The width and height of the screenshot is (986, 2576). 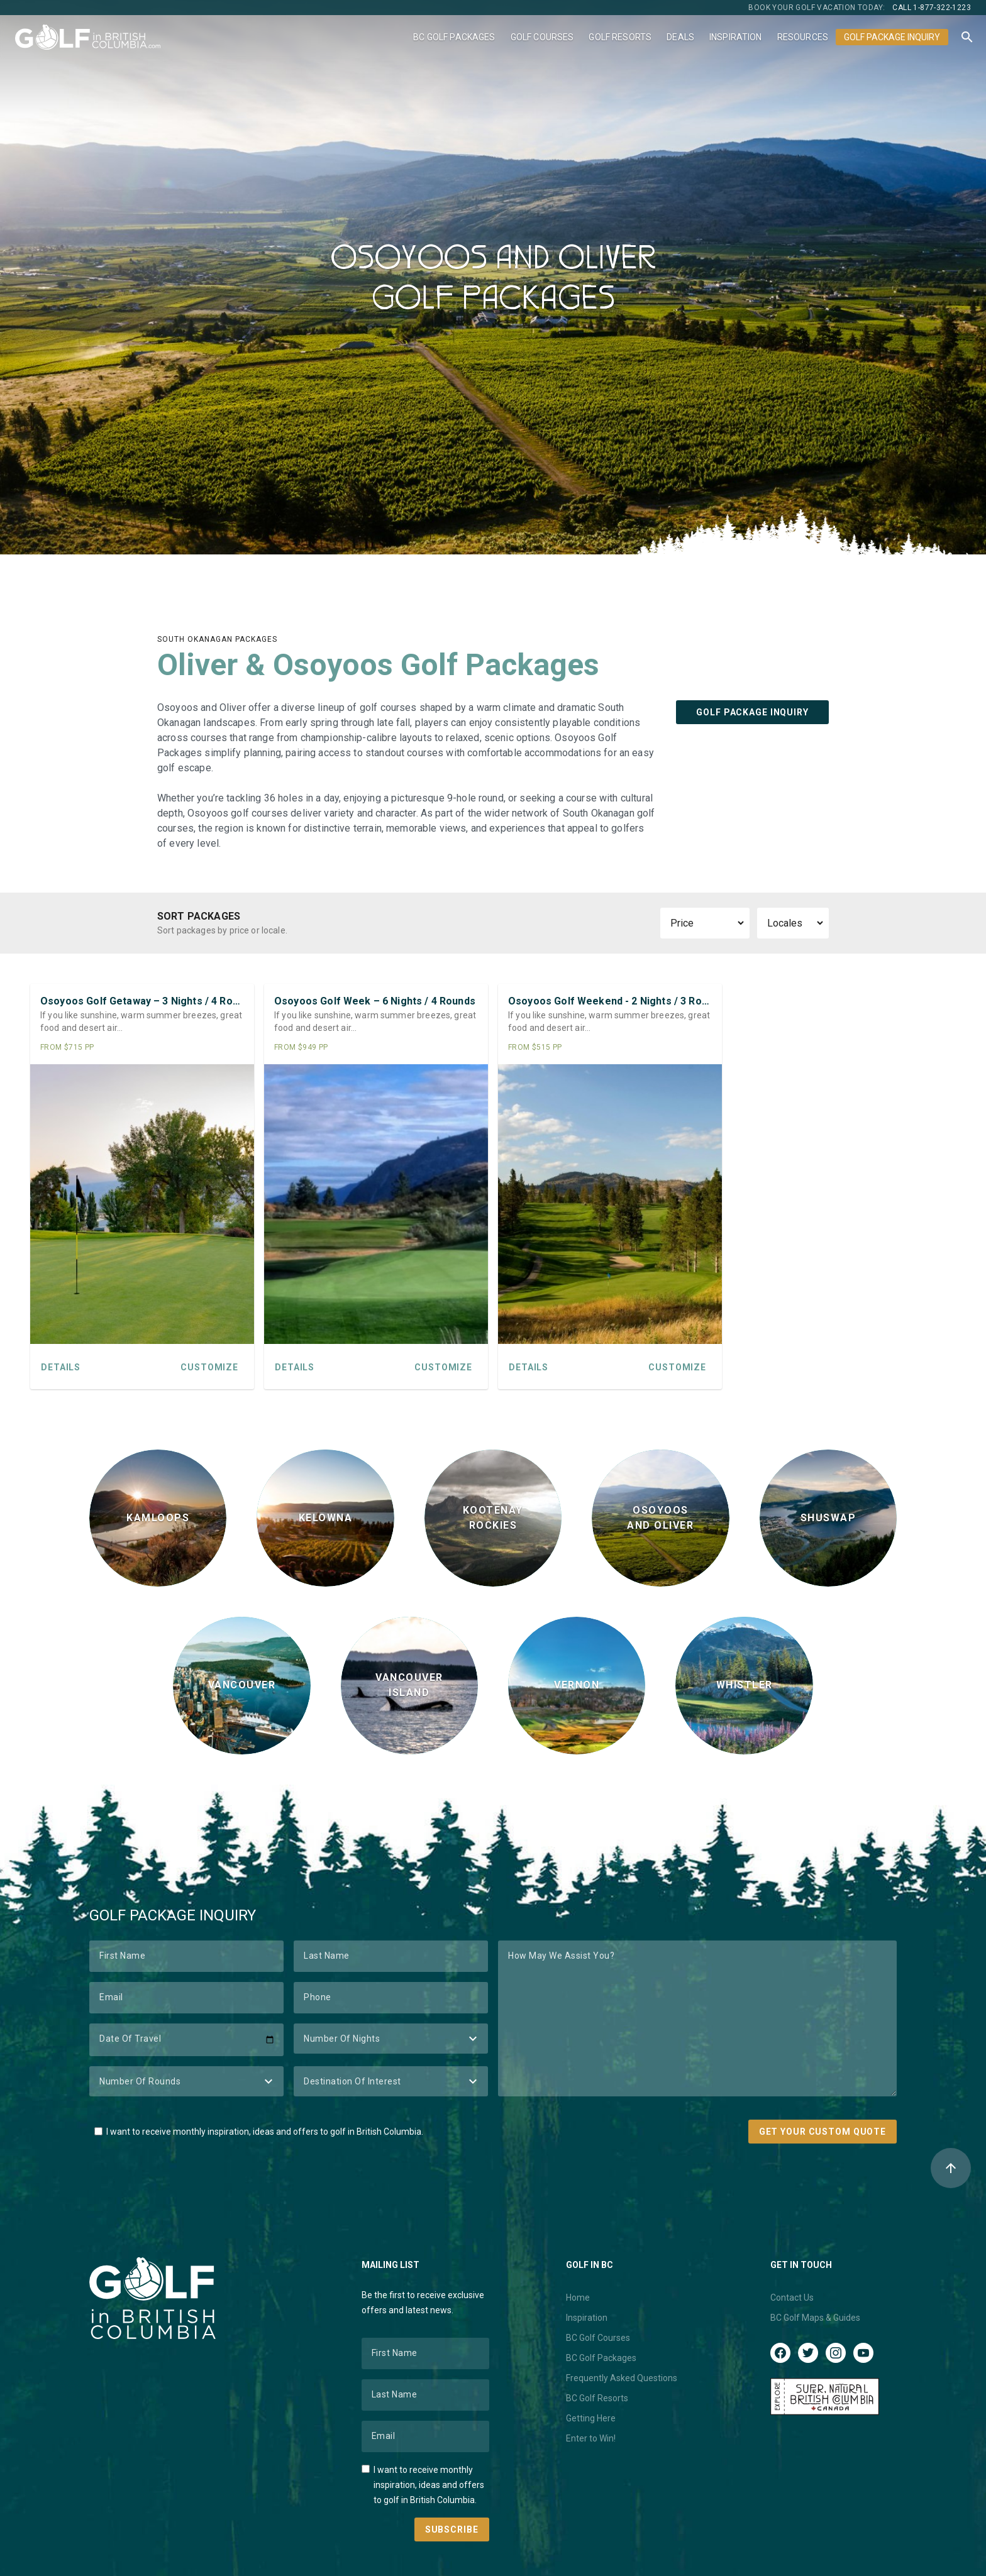 What do you see at coordinates (591, 2418) in the screenshot?
I see `Getting Here` at bounding box center [591, 2418].